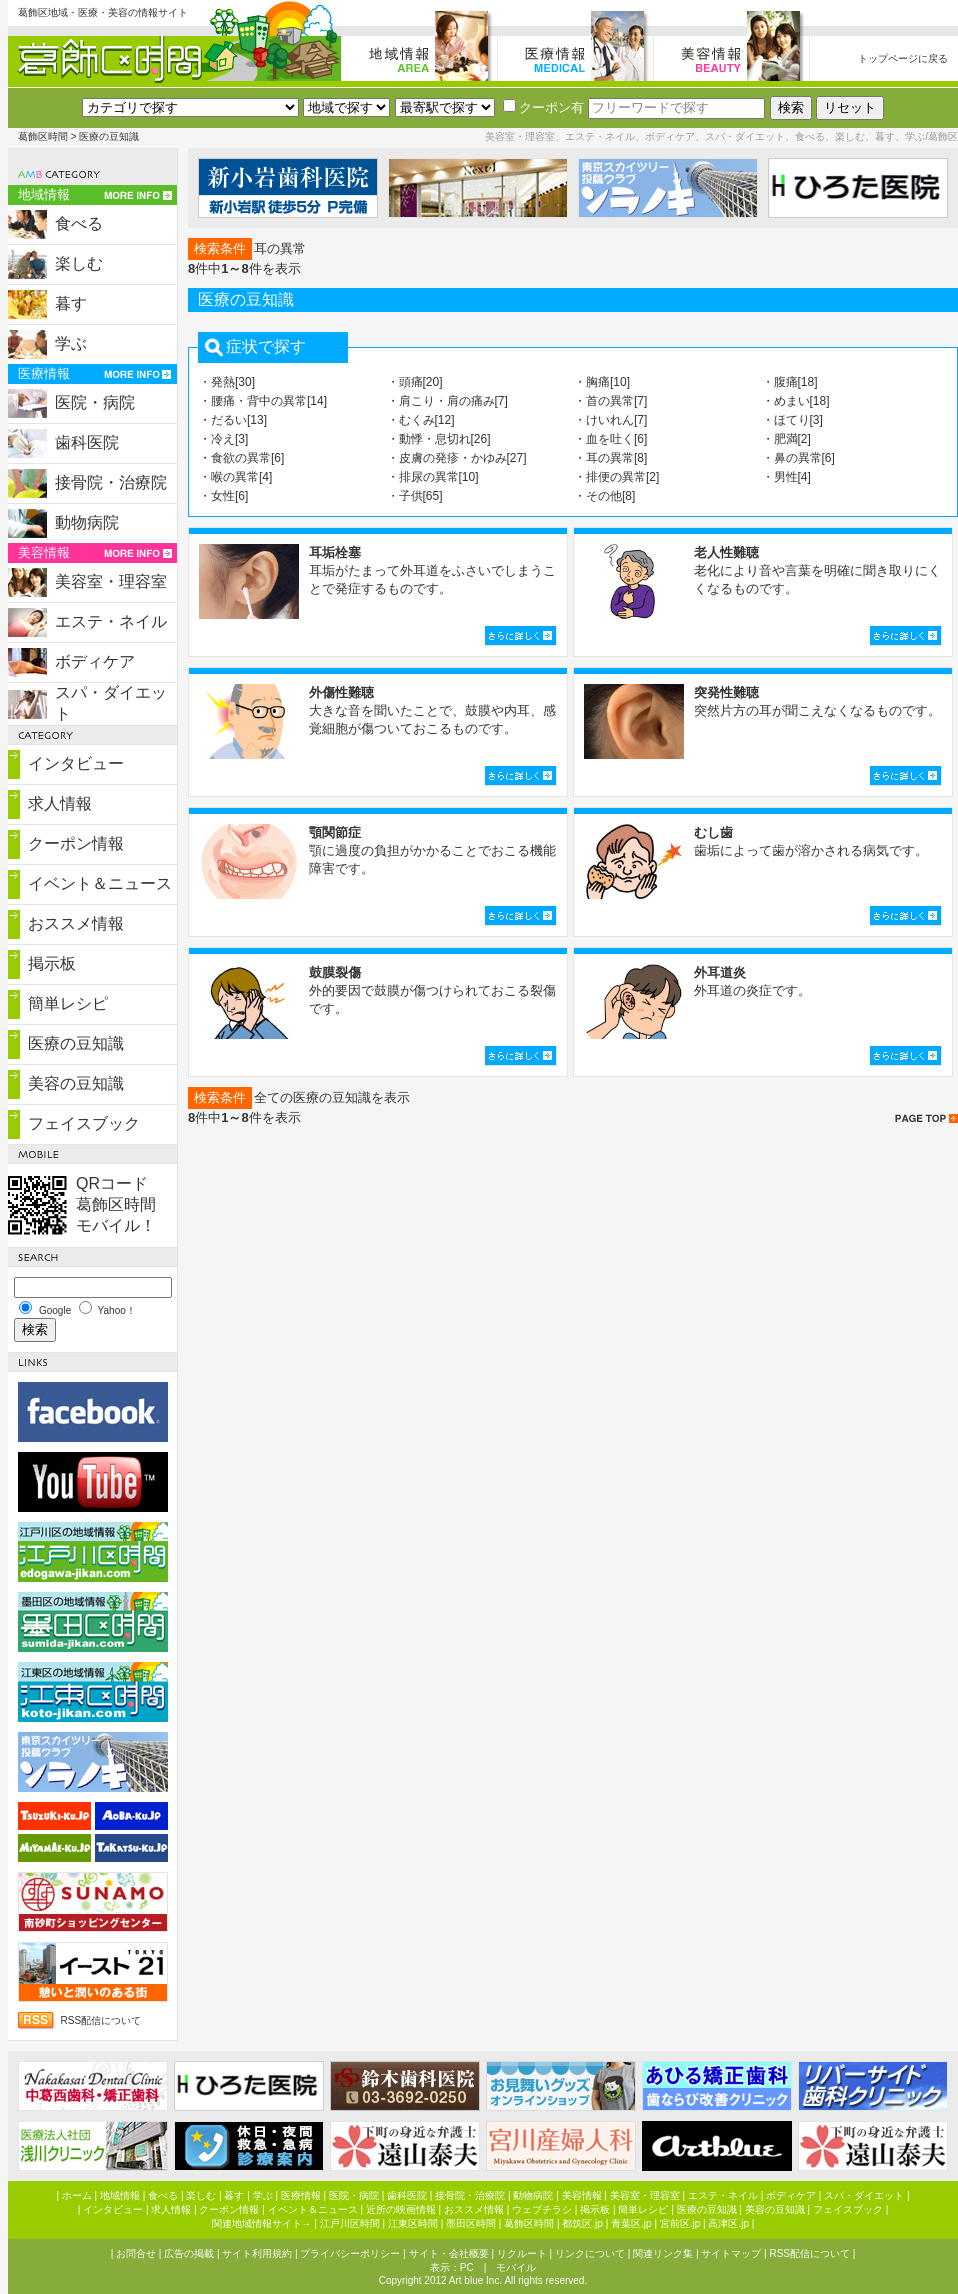  I want to click on ・発熱[30], so click(227, 382).